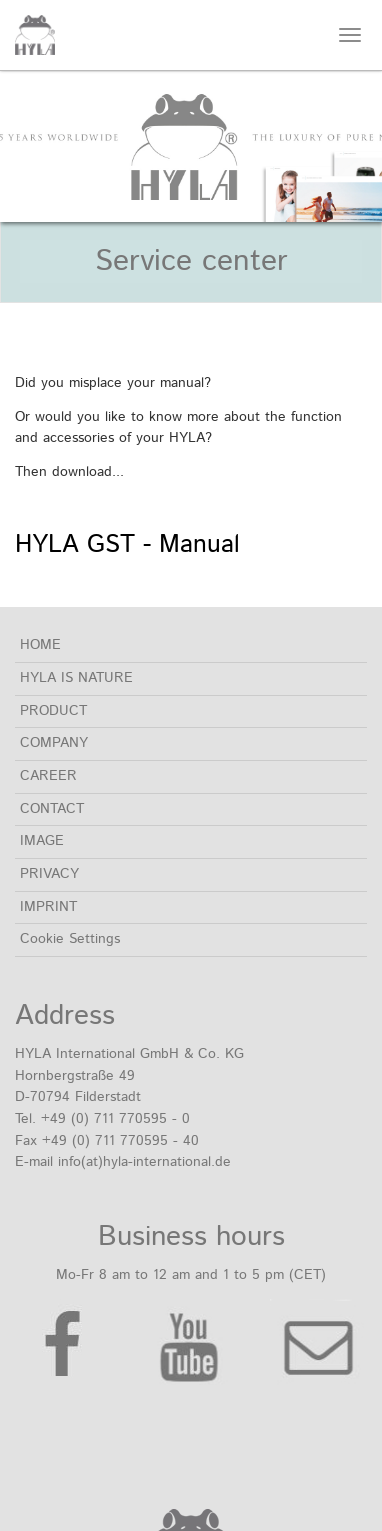 The width and height of the screenshot is (382, 1531). Describe the element at coordinates (48, 776) in the screenshot. I see `CAREER` at that location.